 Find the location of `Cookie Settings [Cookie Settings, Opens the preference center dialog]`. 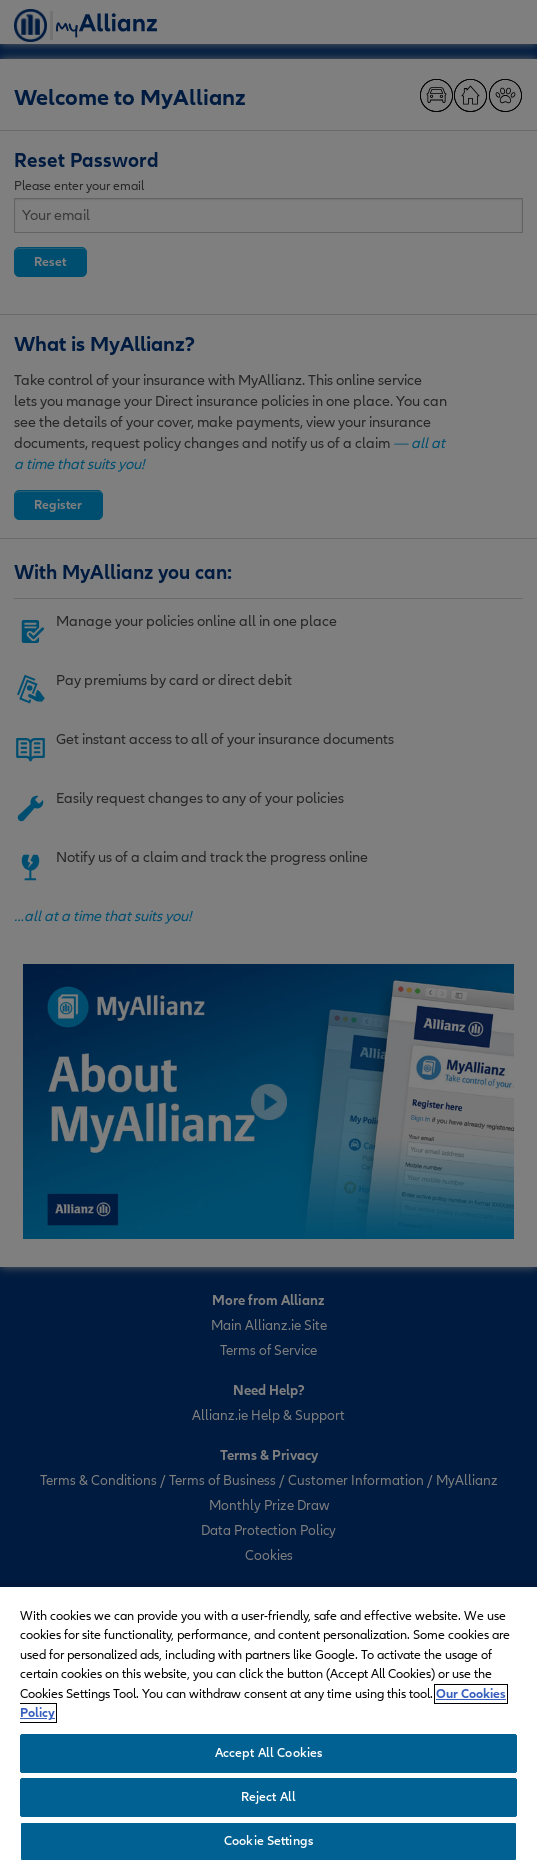

Cookie Settings [Cookie Settings, Opens the preference center dialog] is located at coordinates (268, 1841).